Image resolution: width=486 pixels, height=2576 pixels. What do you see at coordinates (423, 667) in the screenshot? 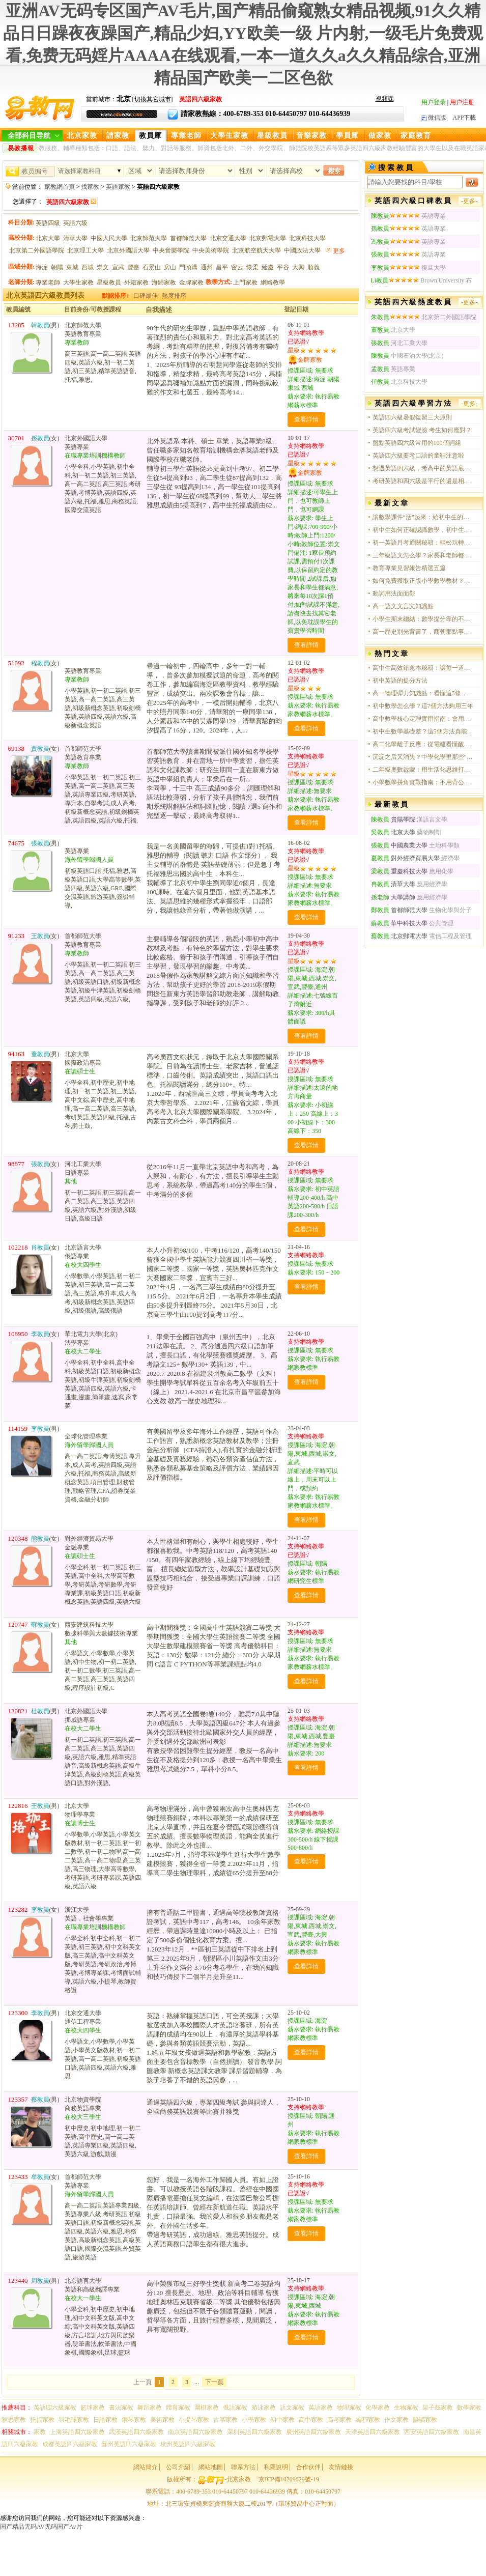
I see `高中生高效錯題本秘籍：讓每一道錯題都成為提分利器` at bounding box center [423, 667].